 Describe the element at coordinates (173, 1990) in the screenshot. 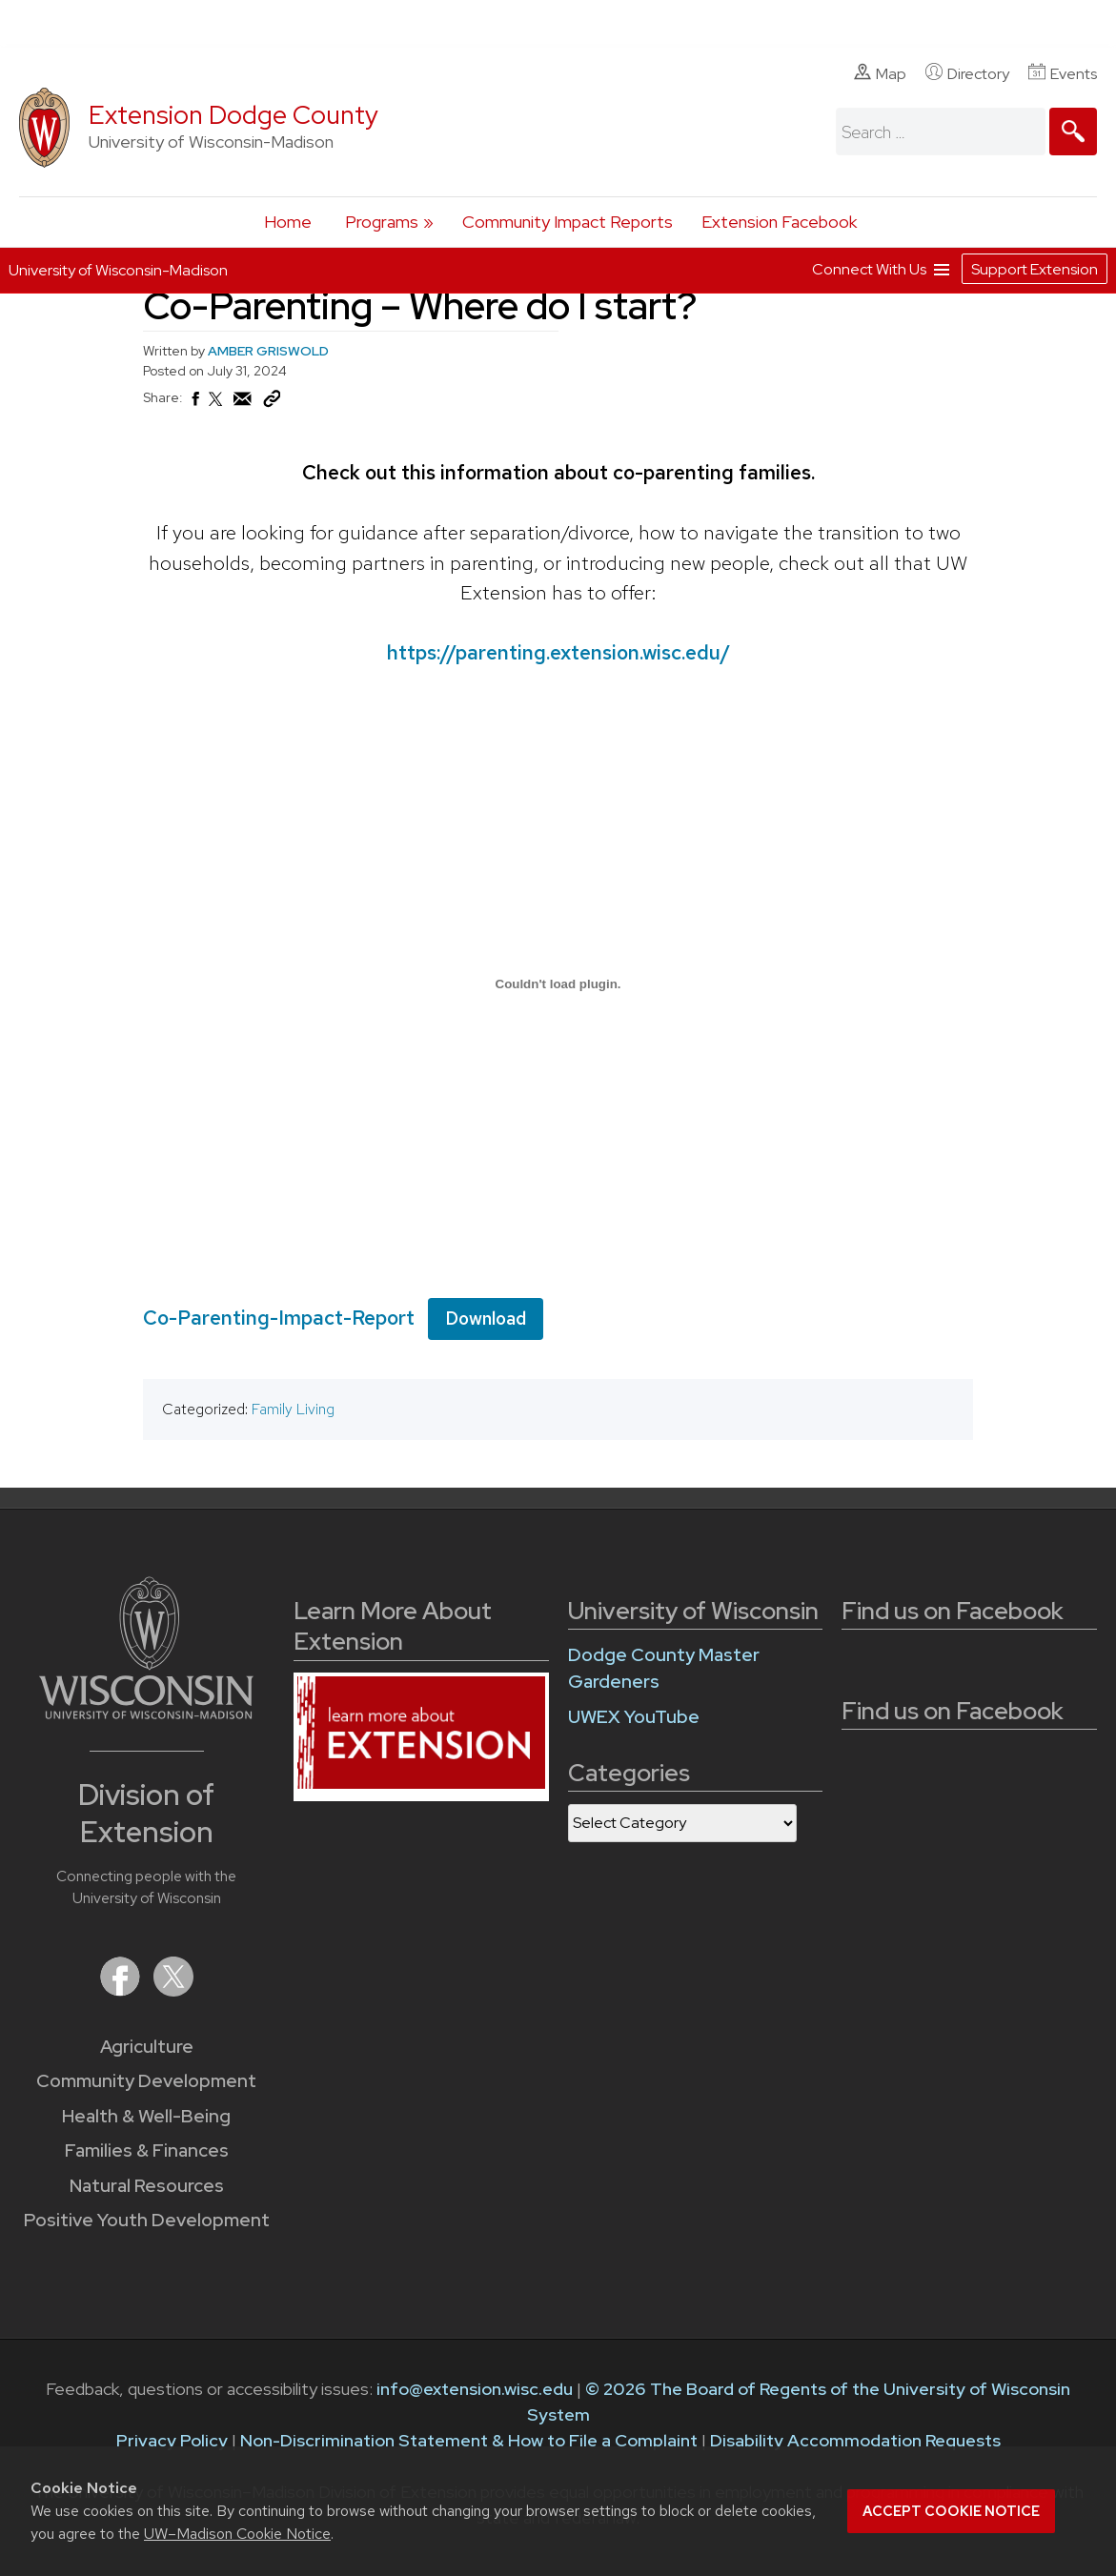

I see `[Extension on X (Twitter)]` at that location.